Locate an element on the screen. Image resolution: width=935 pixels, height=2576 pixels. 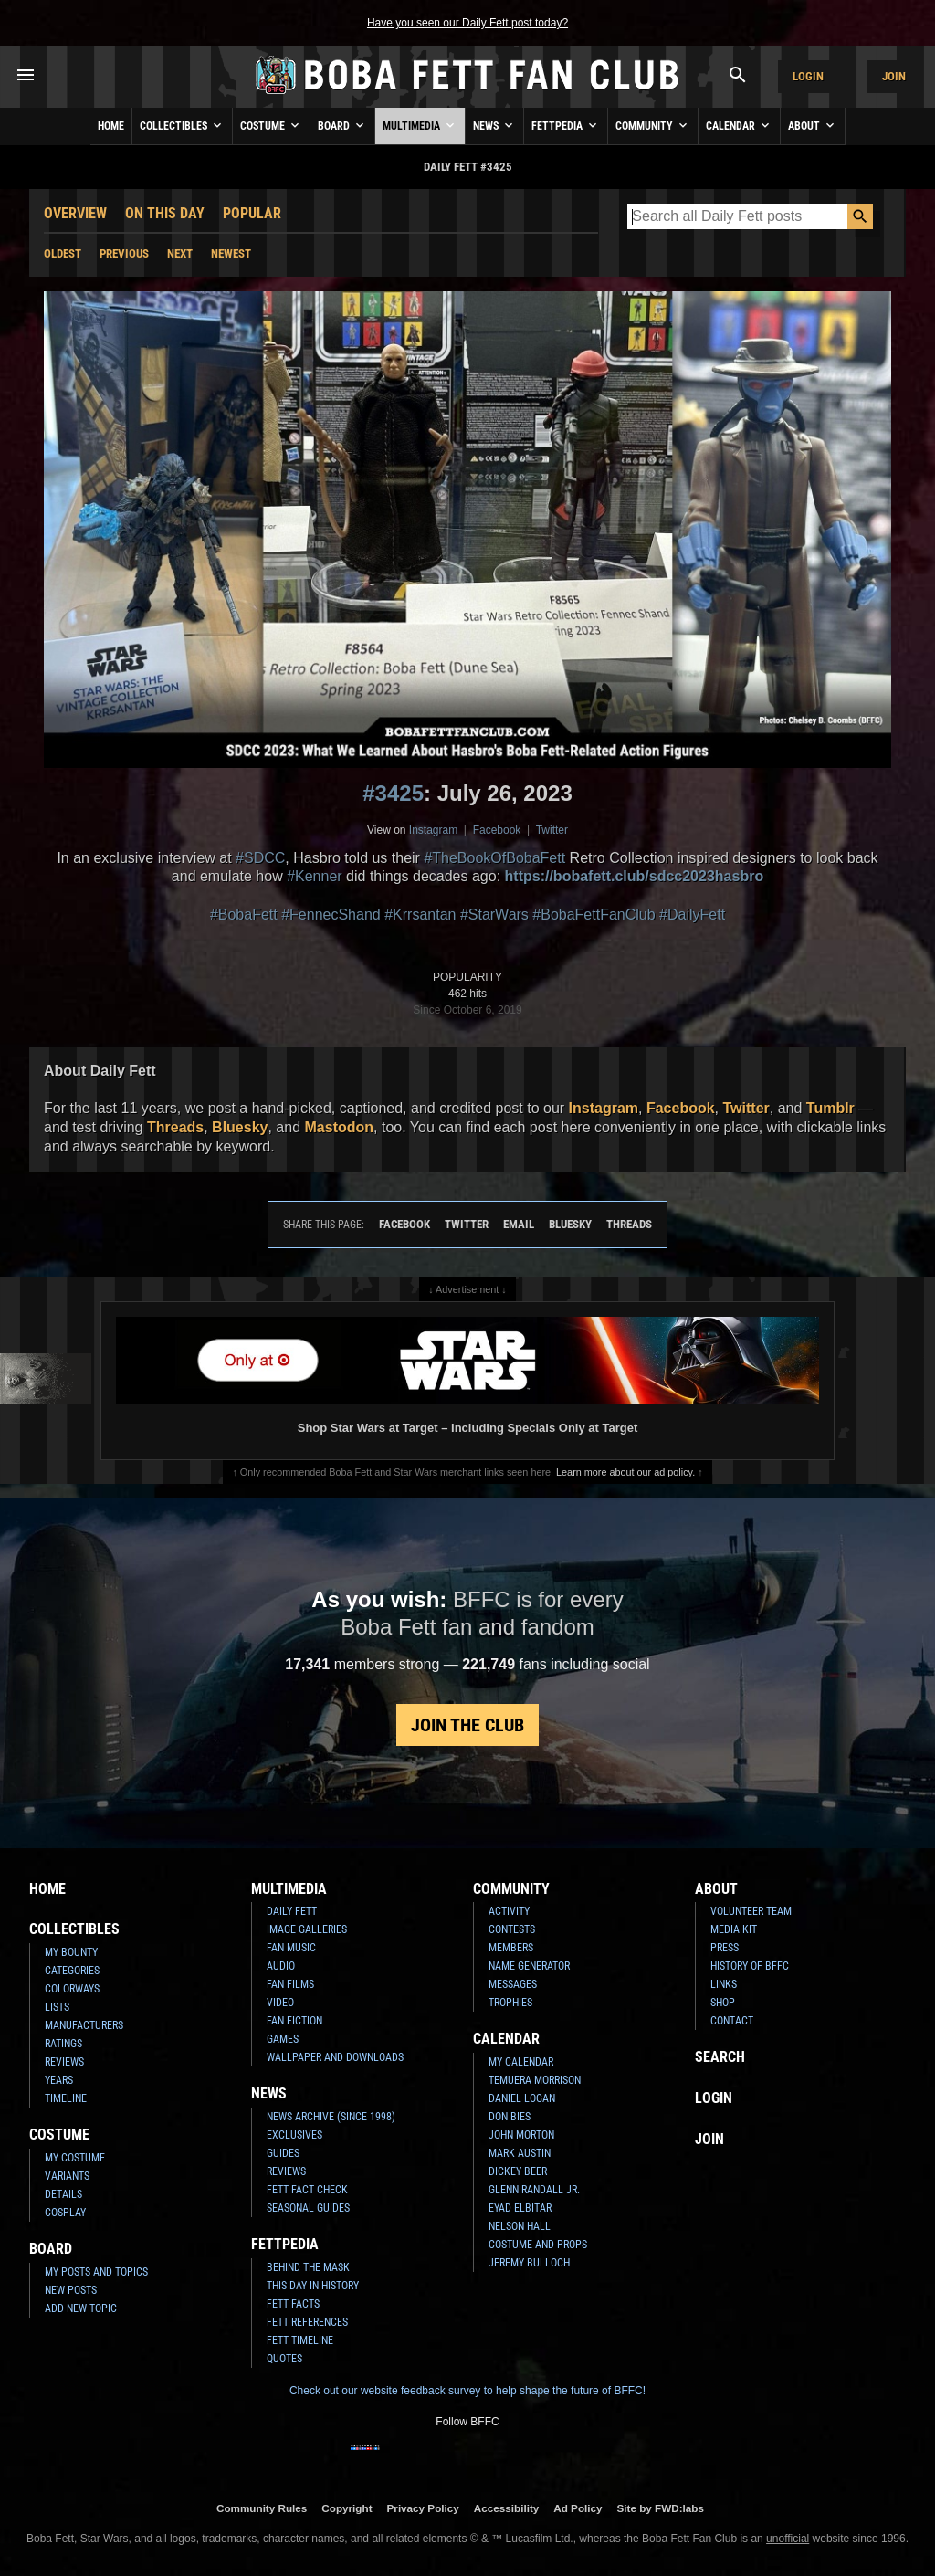
Collectibles is located at coordinates (182, 125).